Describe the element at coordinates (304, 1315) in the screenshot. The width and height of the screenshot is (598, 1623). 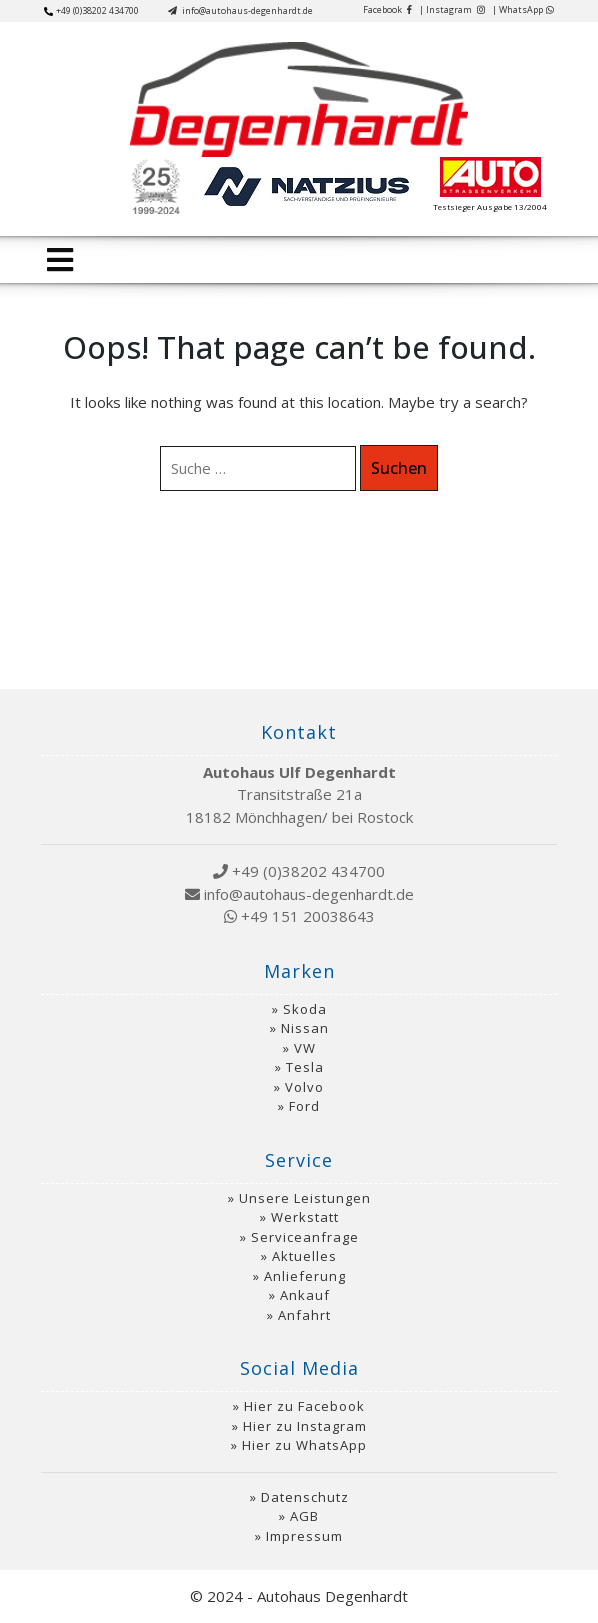
I see `Anfahrt` at that location.